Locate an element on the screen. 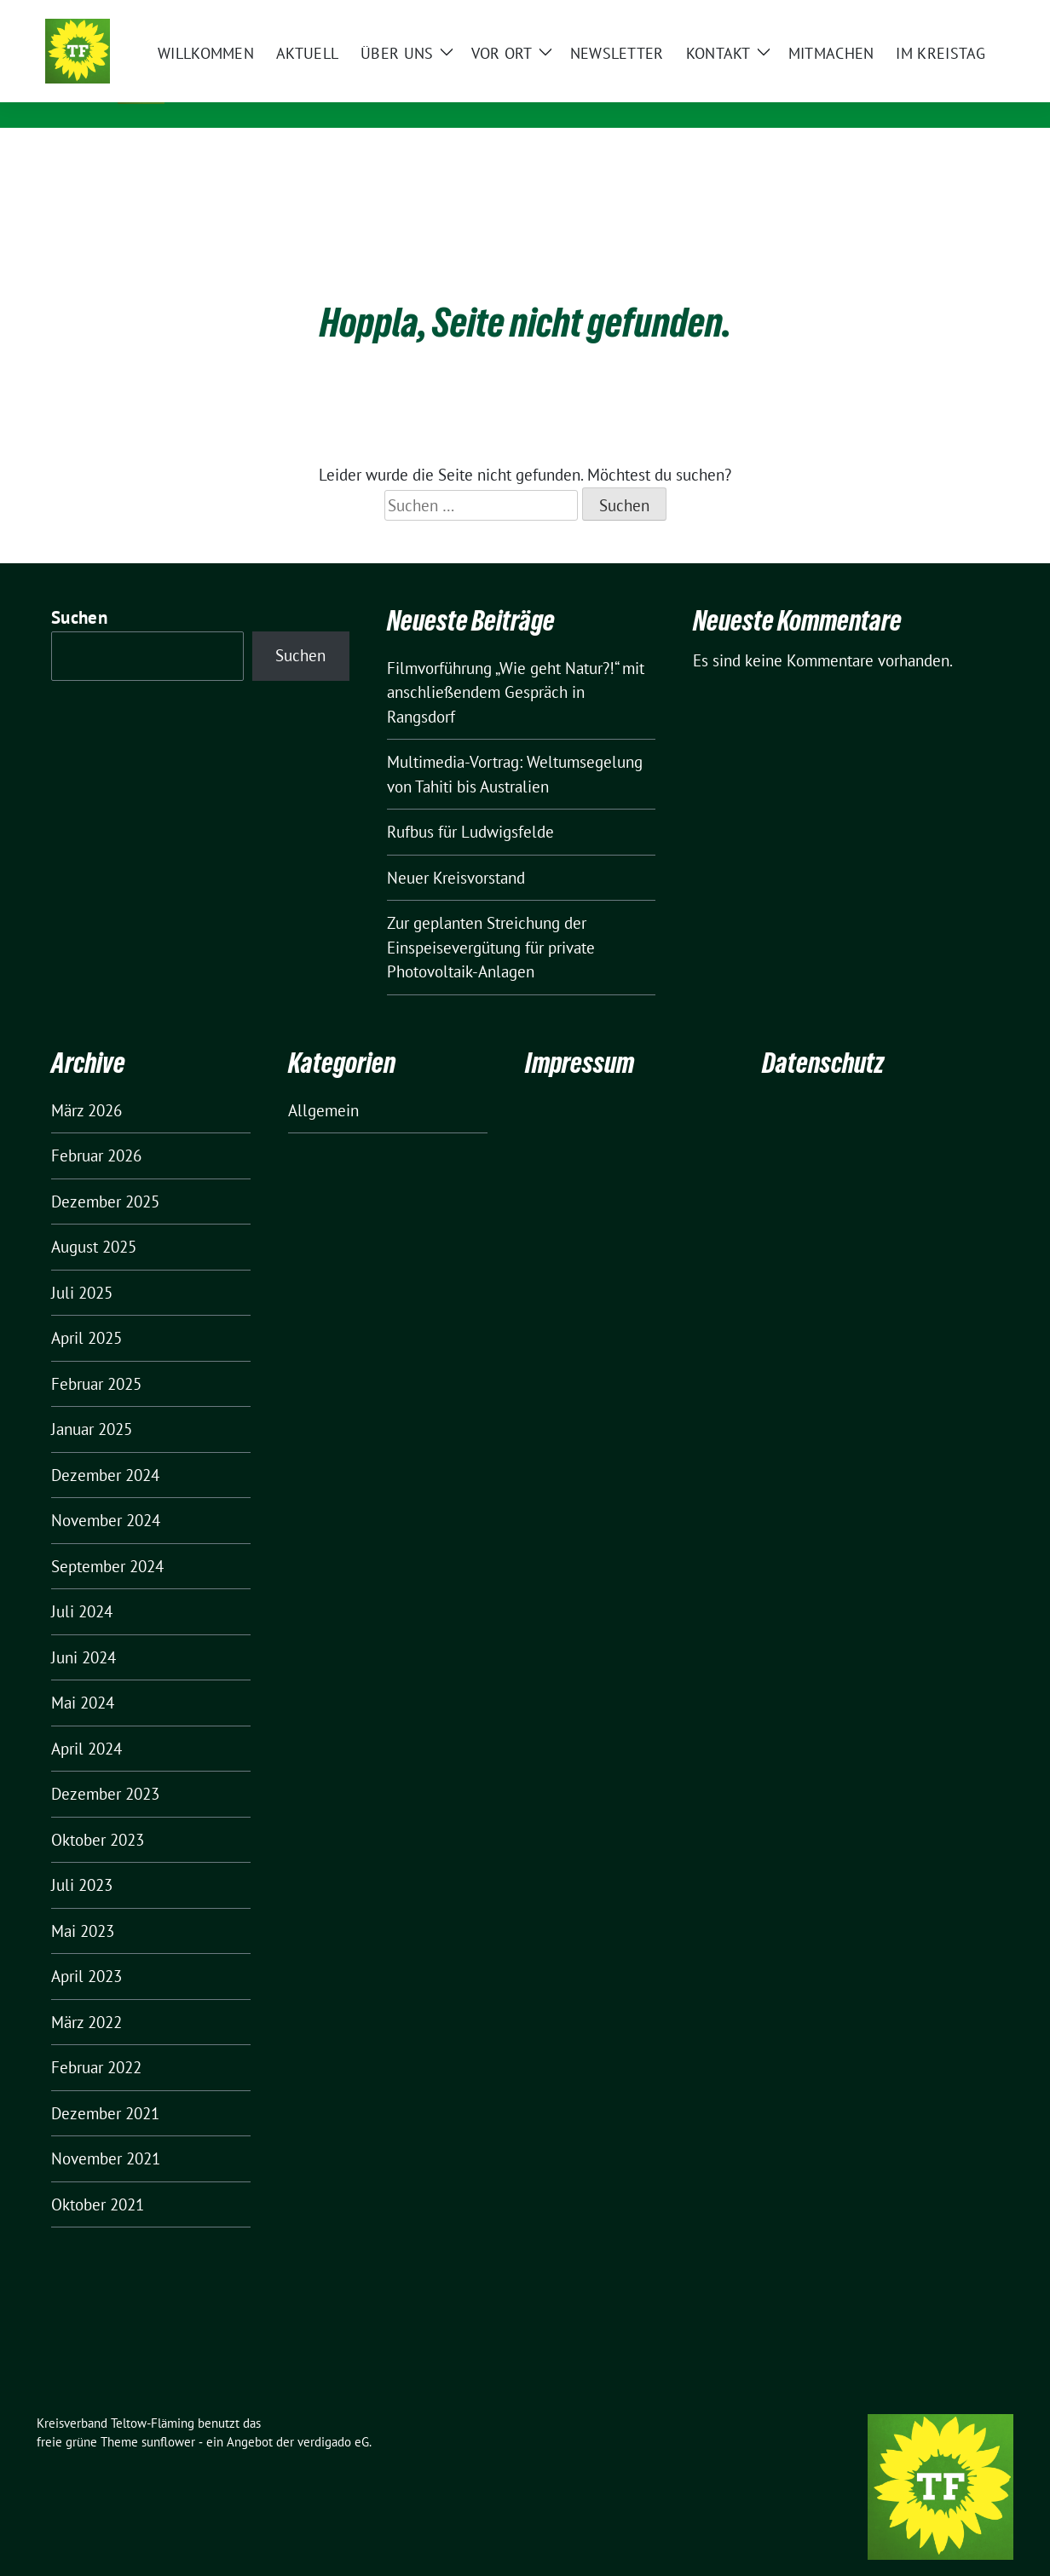 The image size is (1050, 2576). August 2025 is located at coordinates (93, 1220).